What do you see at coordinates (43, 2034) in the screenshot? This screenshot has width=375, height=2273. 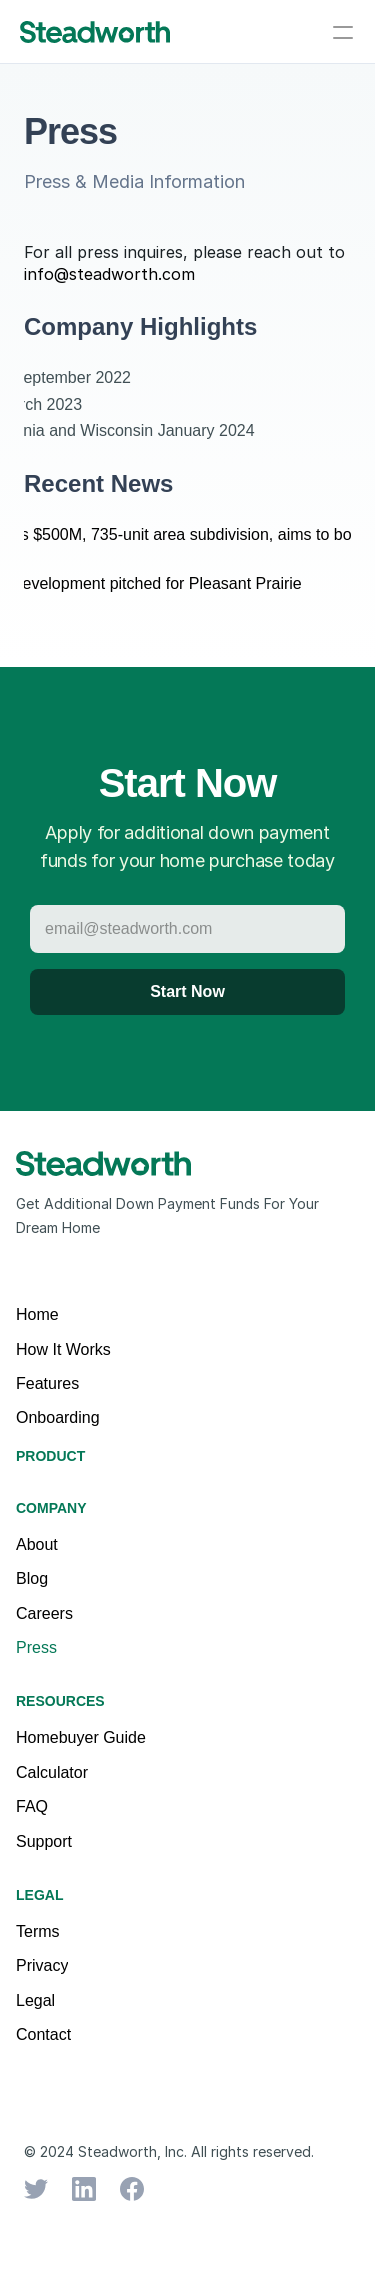 I see `Contact` at bounding box center [43, 2034].